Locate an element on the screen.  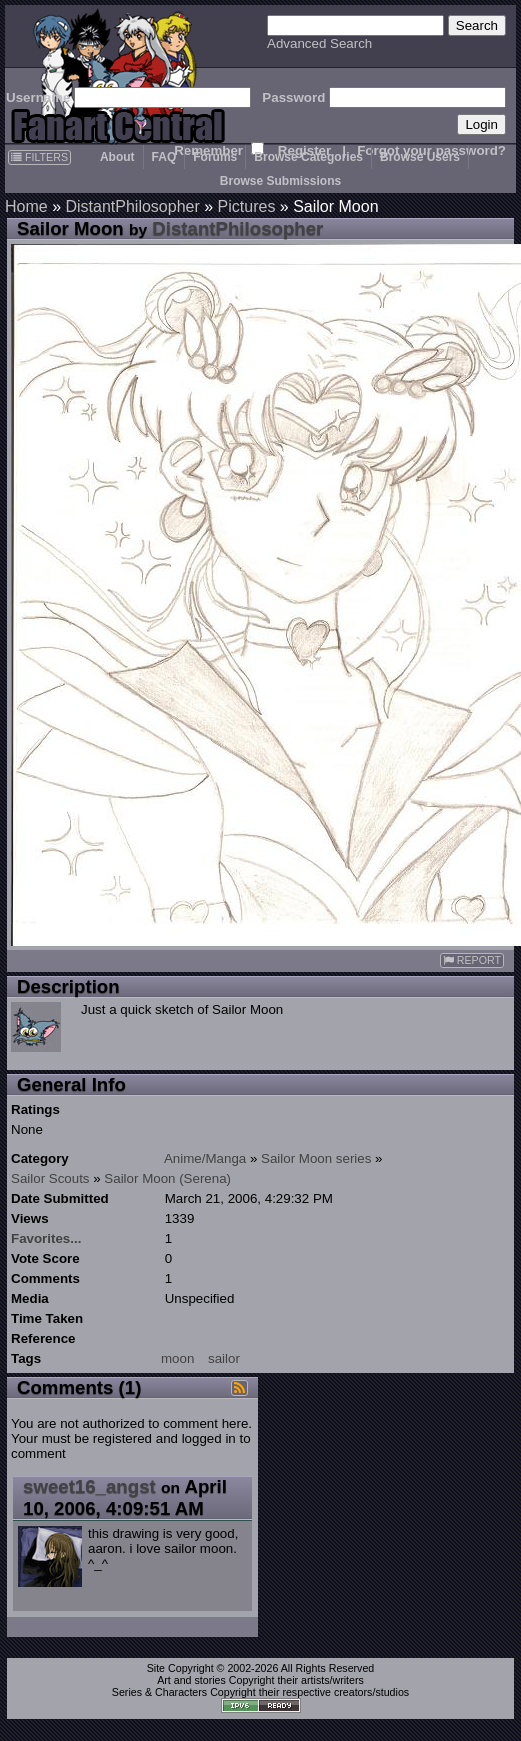
Home is located at coordinates (26, 206).